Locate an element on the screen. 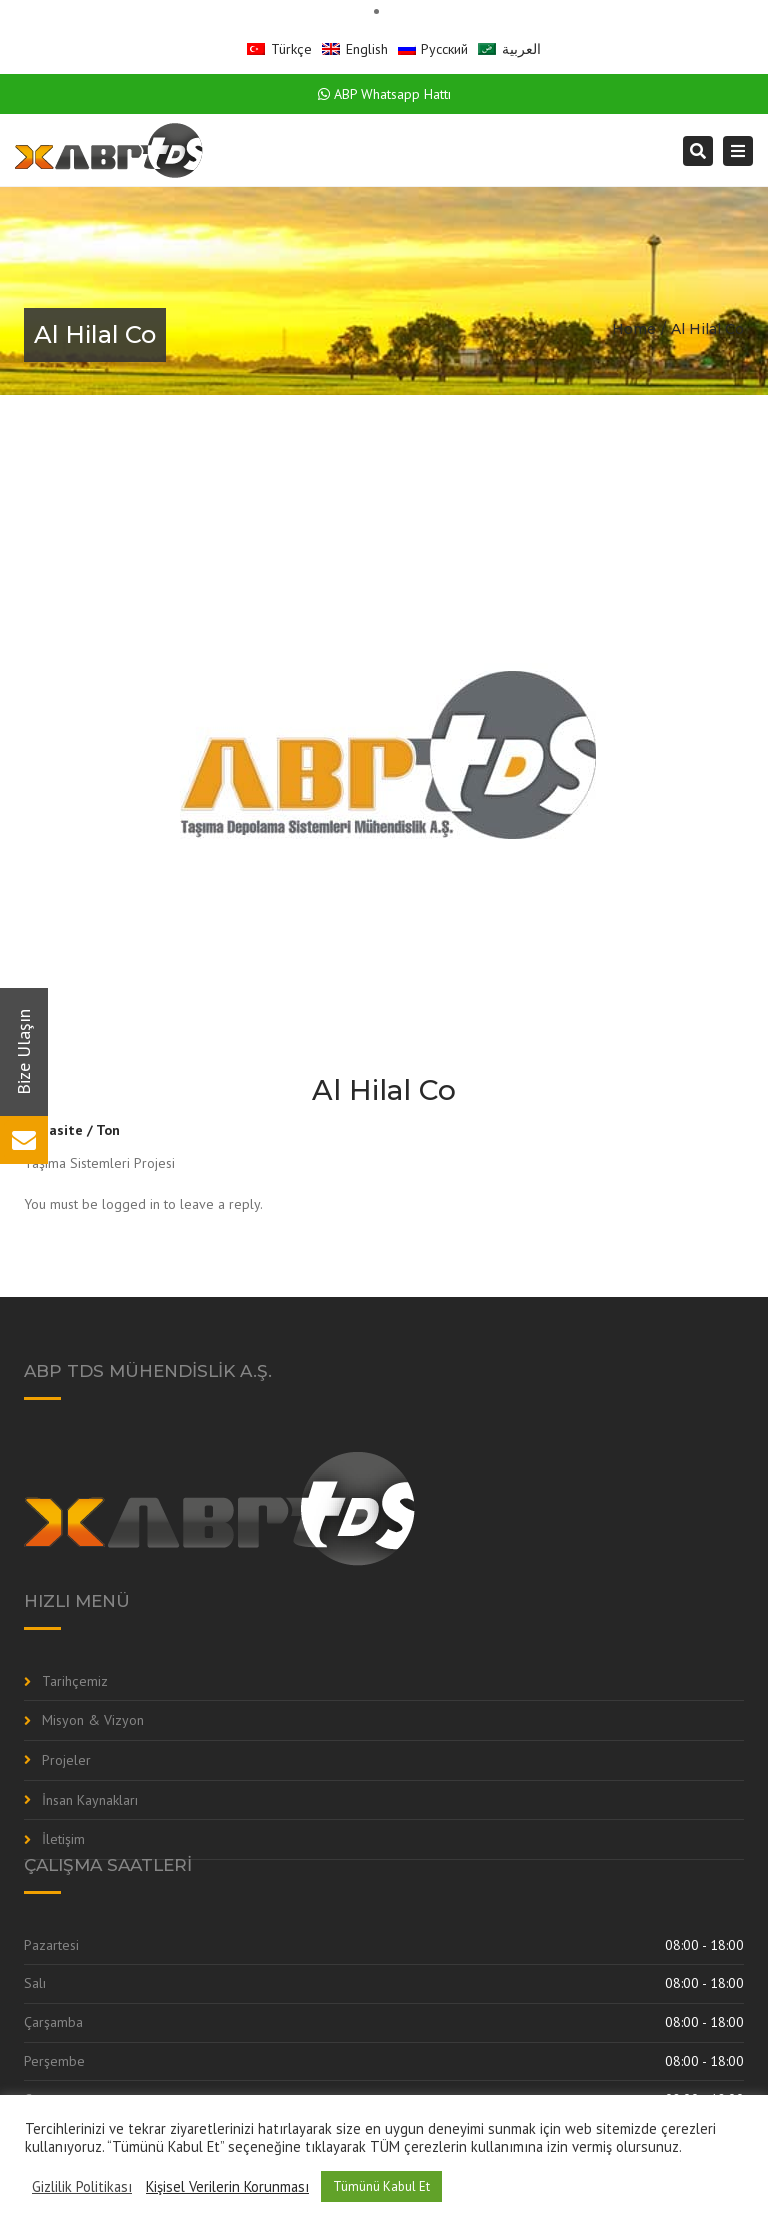 The height and width of the screenshot is (2232, 768). Tümünü Kabul Et [button] is located at coordinates (381, 2186).